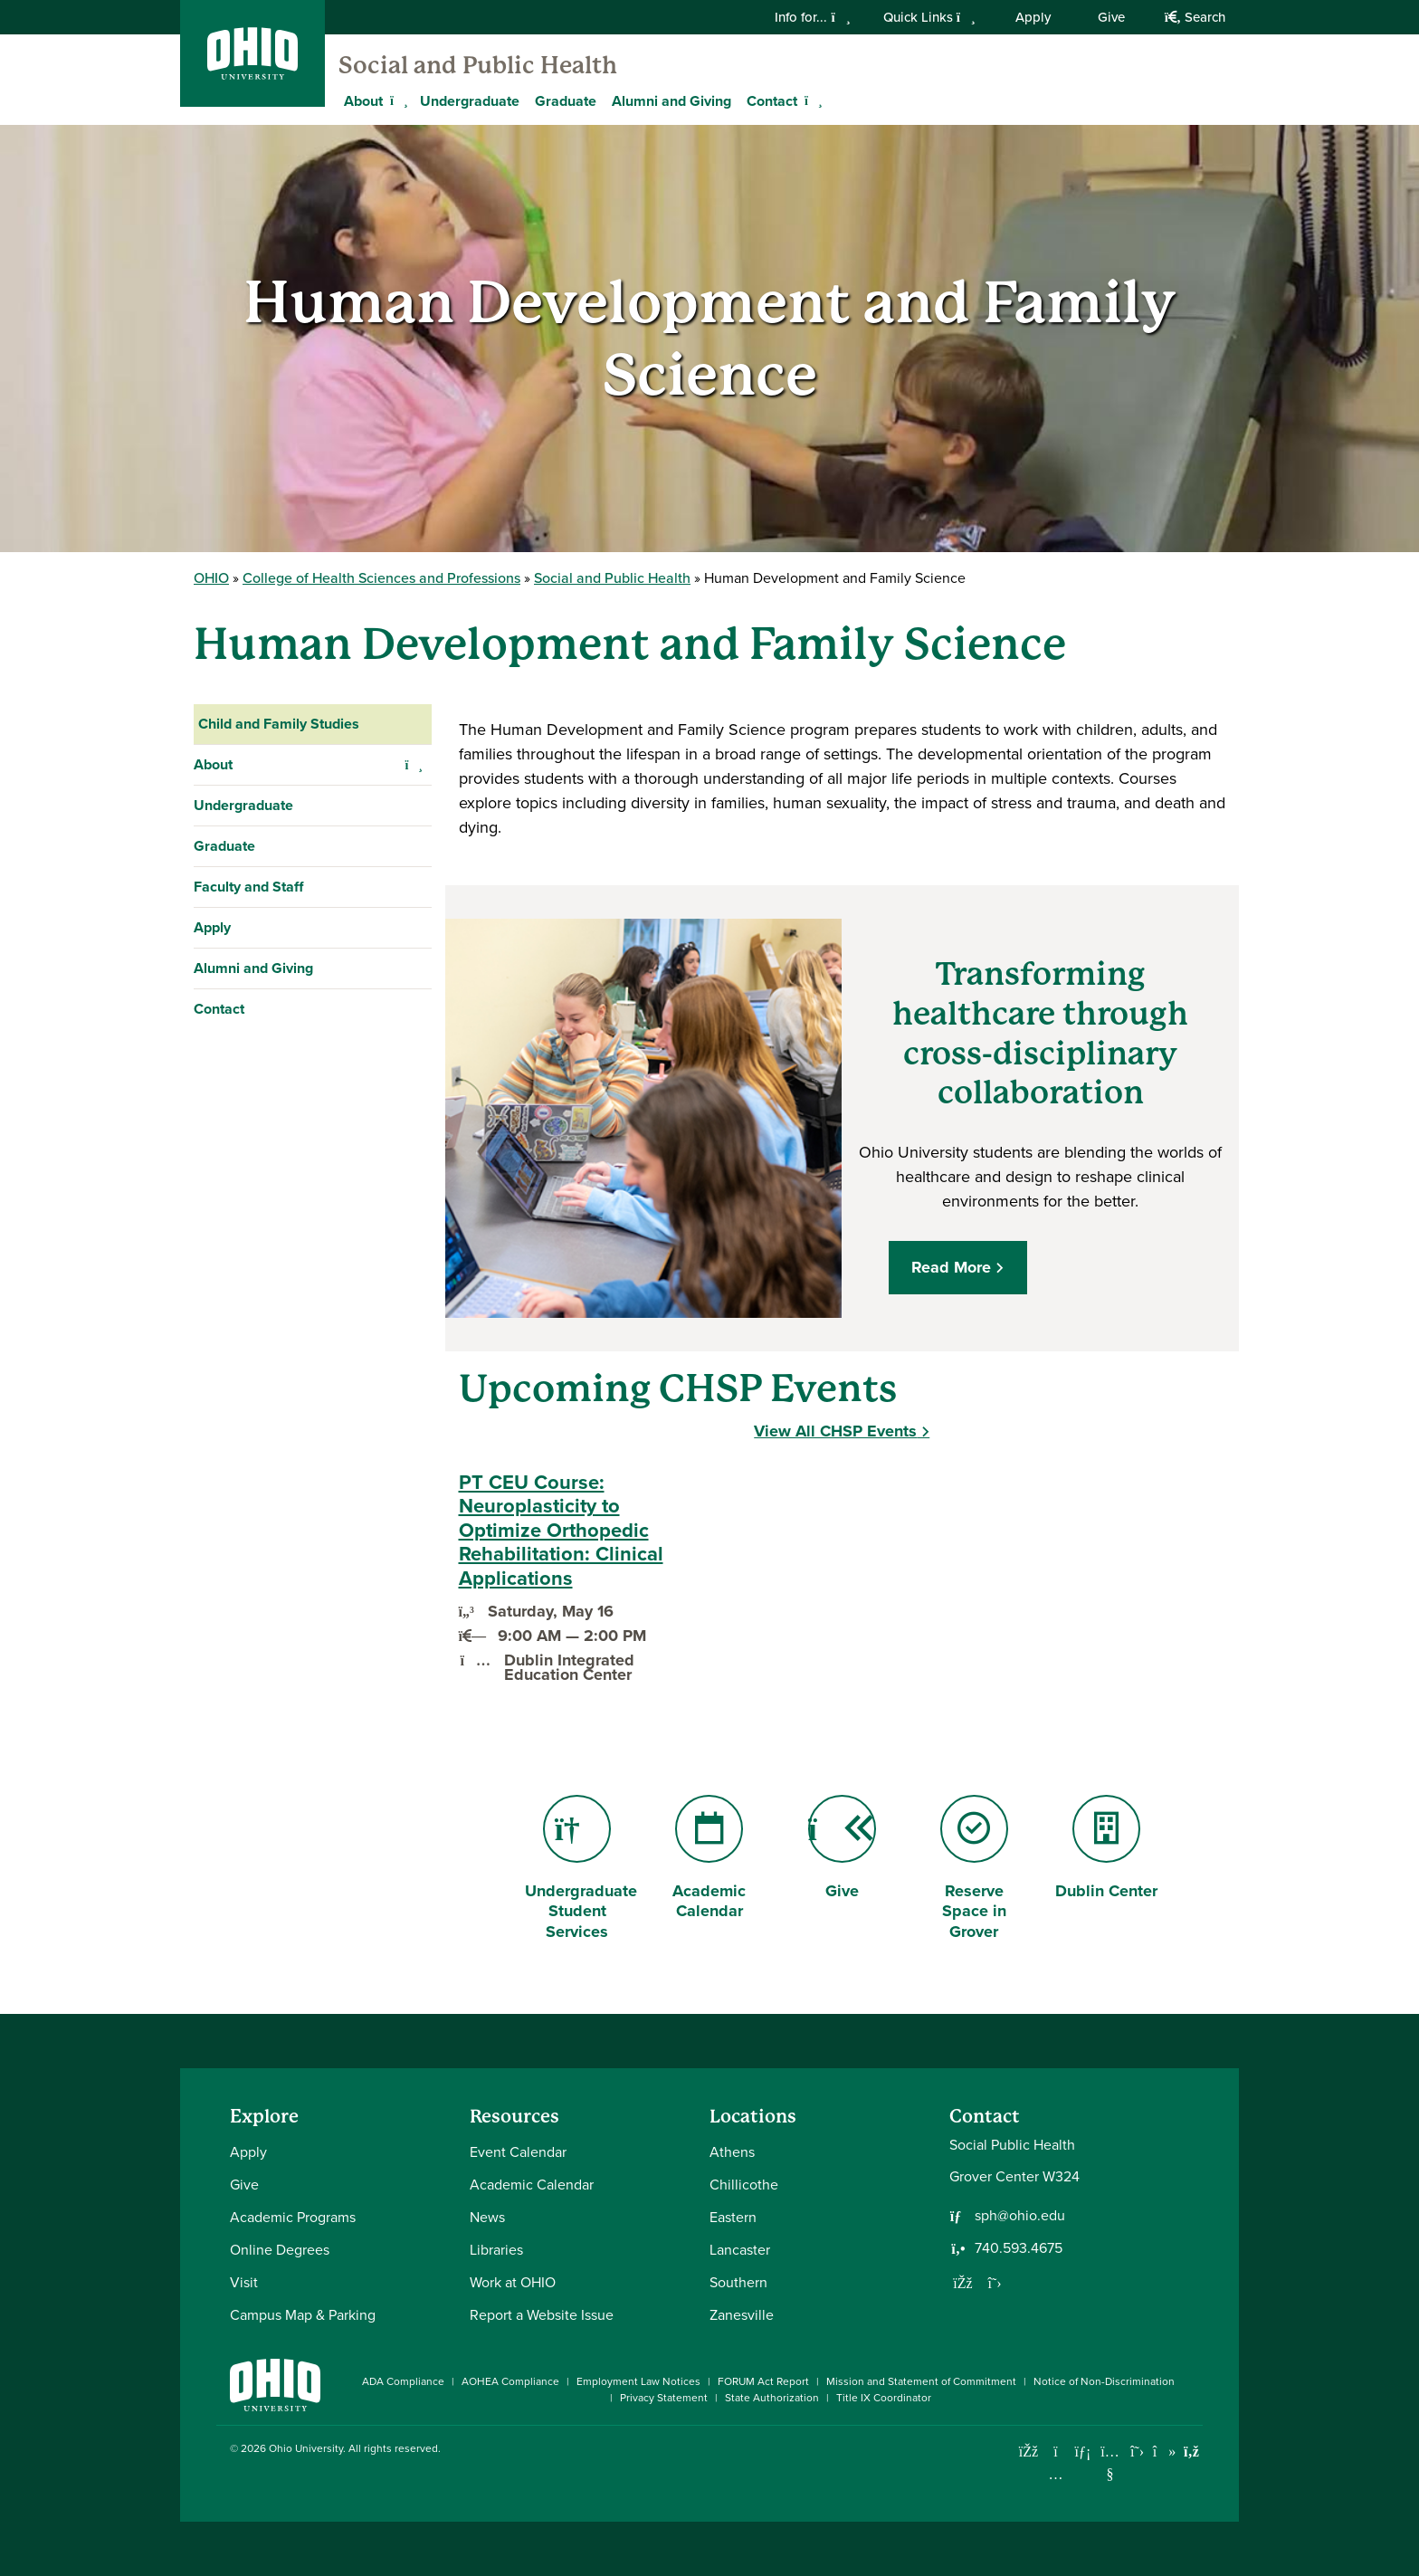 The height and width of the screenshot is (2576, 1419). Describe the element at coordinates (1106, 1849) in the screenshot. I see `Dublin Center [Go to Dublin Center Page]` at that location.